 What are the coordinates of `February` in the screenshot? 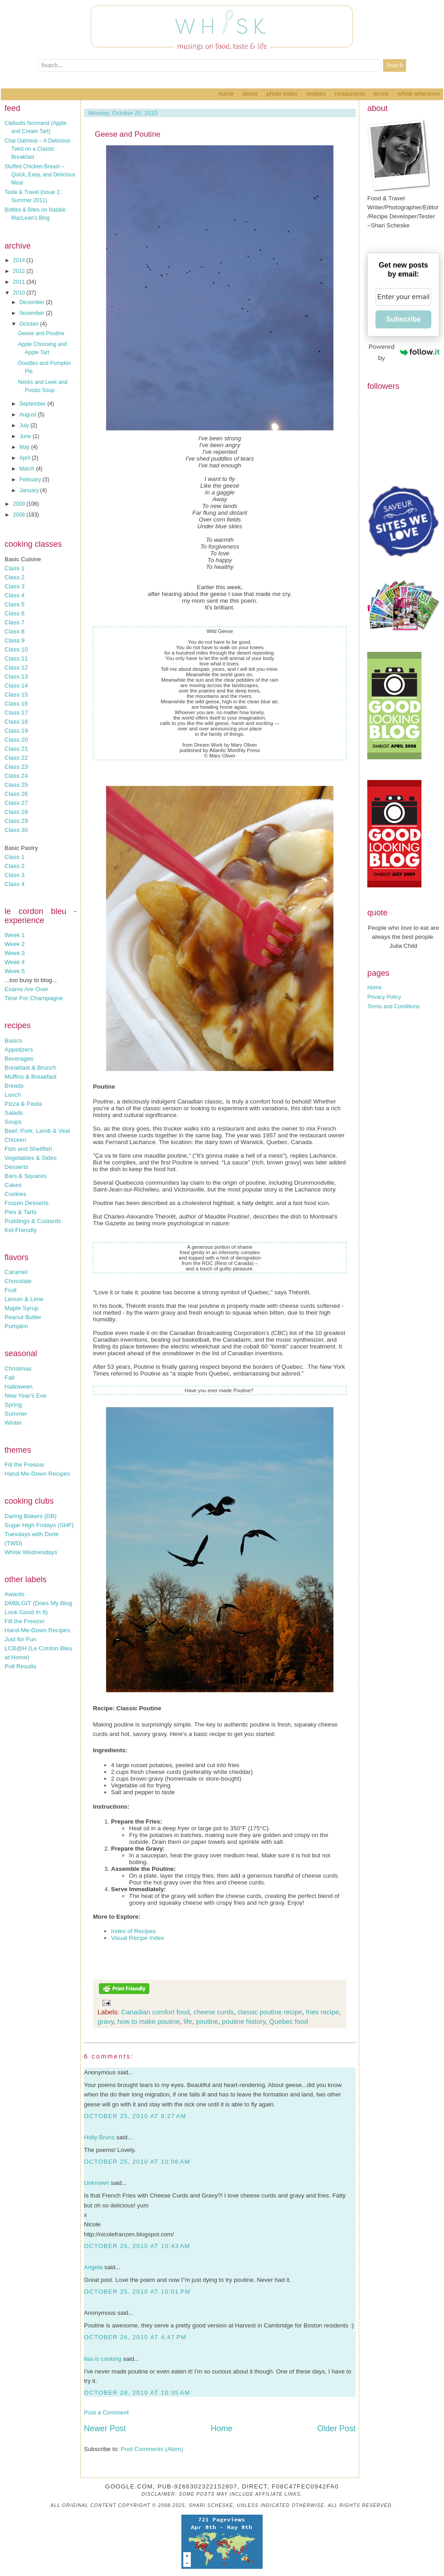 It's located at (30, 479).